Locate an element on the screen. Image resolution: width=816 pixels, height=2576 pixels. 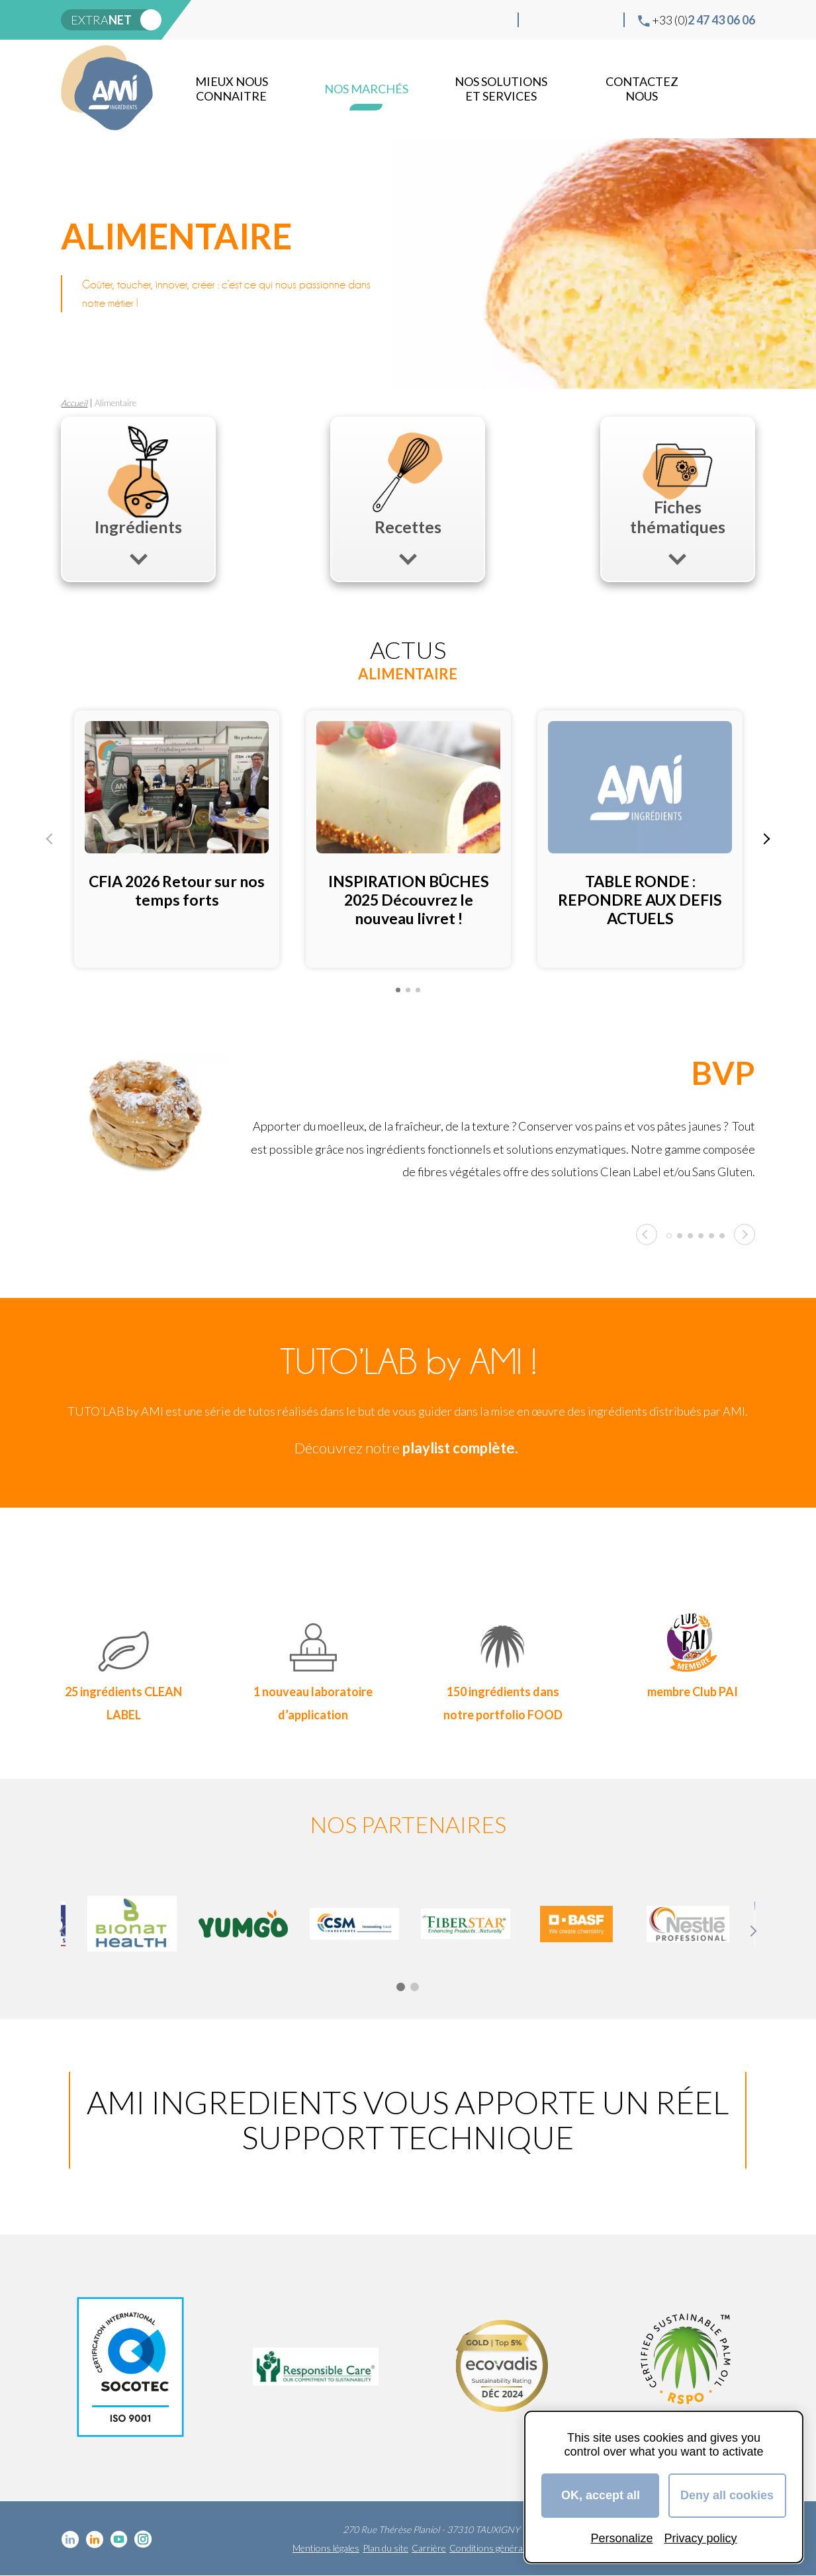
OK, accept all is located at coordinates (600, 2495).